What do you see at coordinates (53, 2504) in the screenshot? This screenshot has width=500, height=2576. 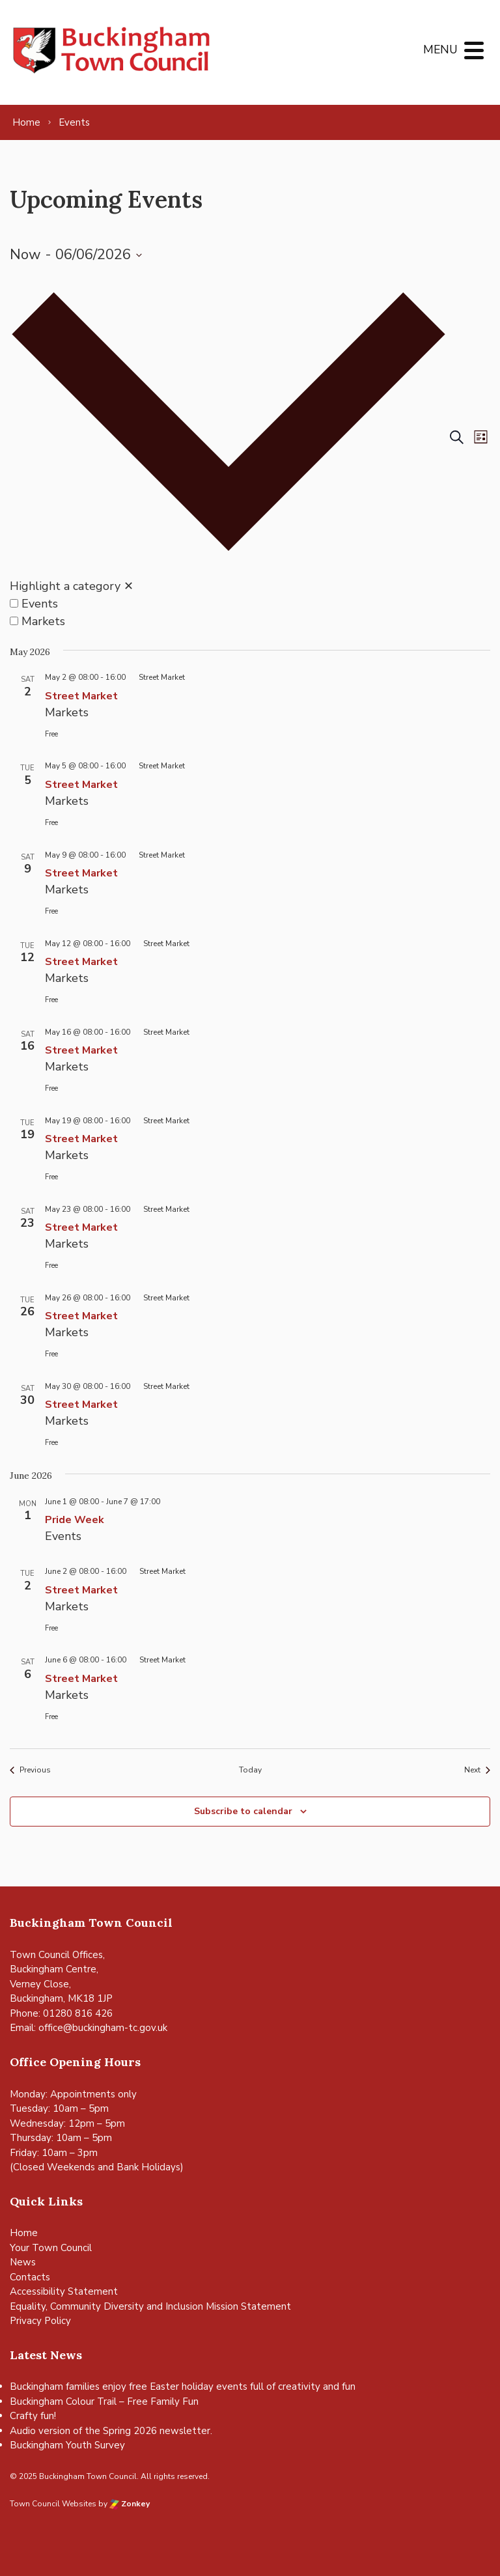 I see `Town Council Websites` at bounding box center [53, 2504].